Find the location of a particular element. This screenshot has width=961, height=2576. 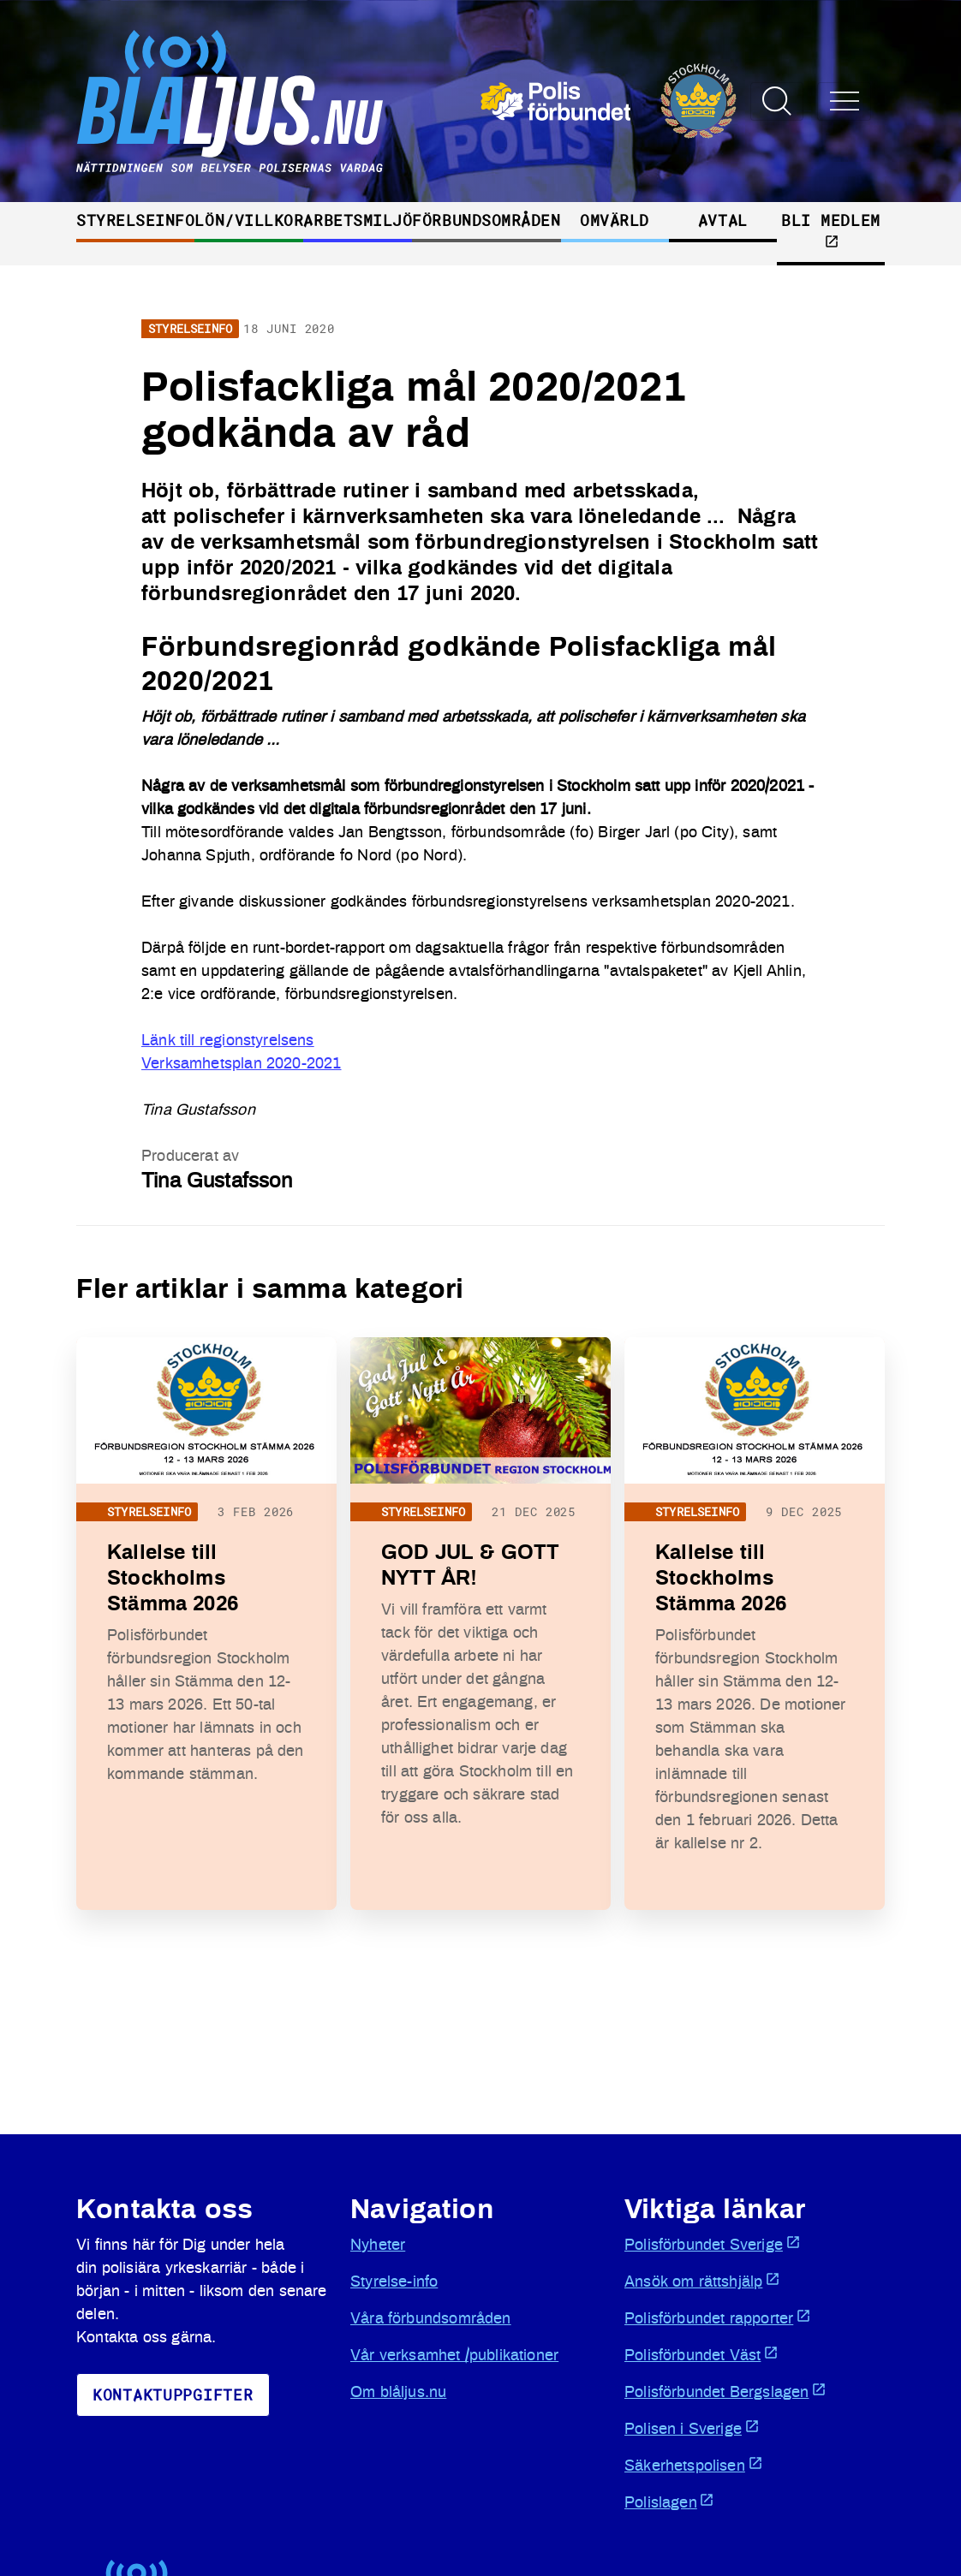

Arbetsmiljö is located at coordinates (357, 220).